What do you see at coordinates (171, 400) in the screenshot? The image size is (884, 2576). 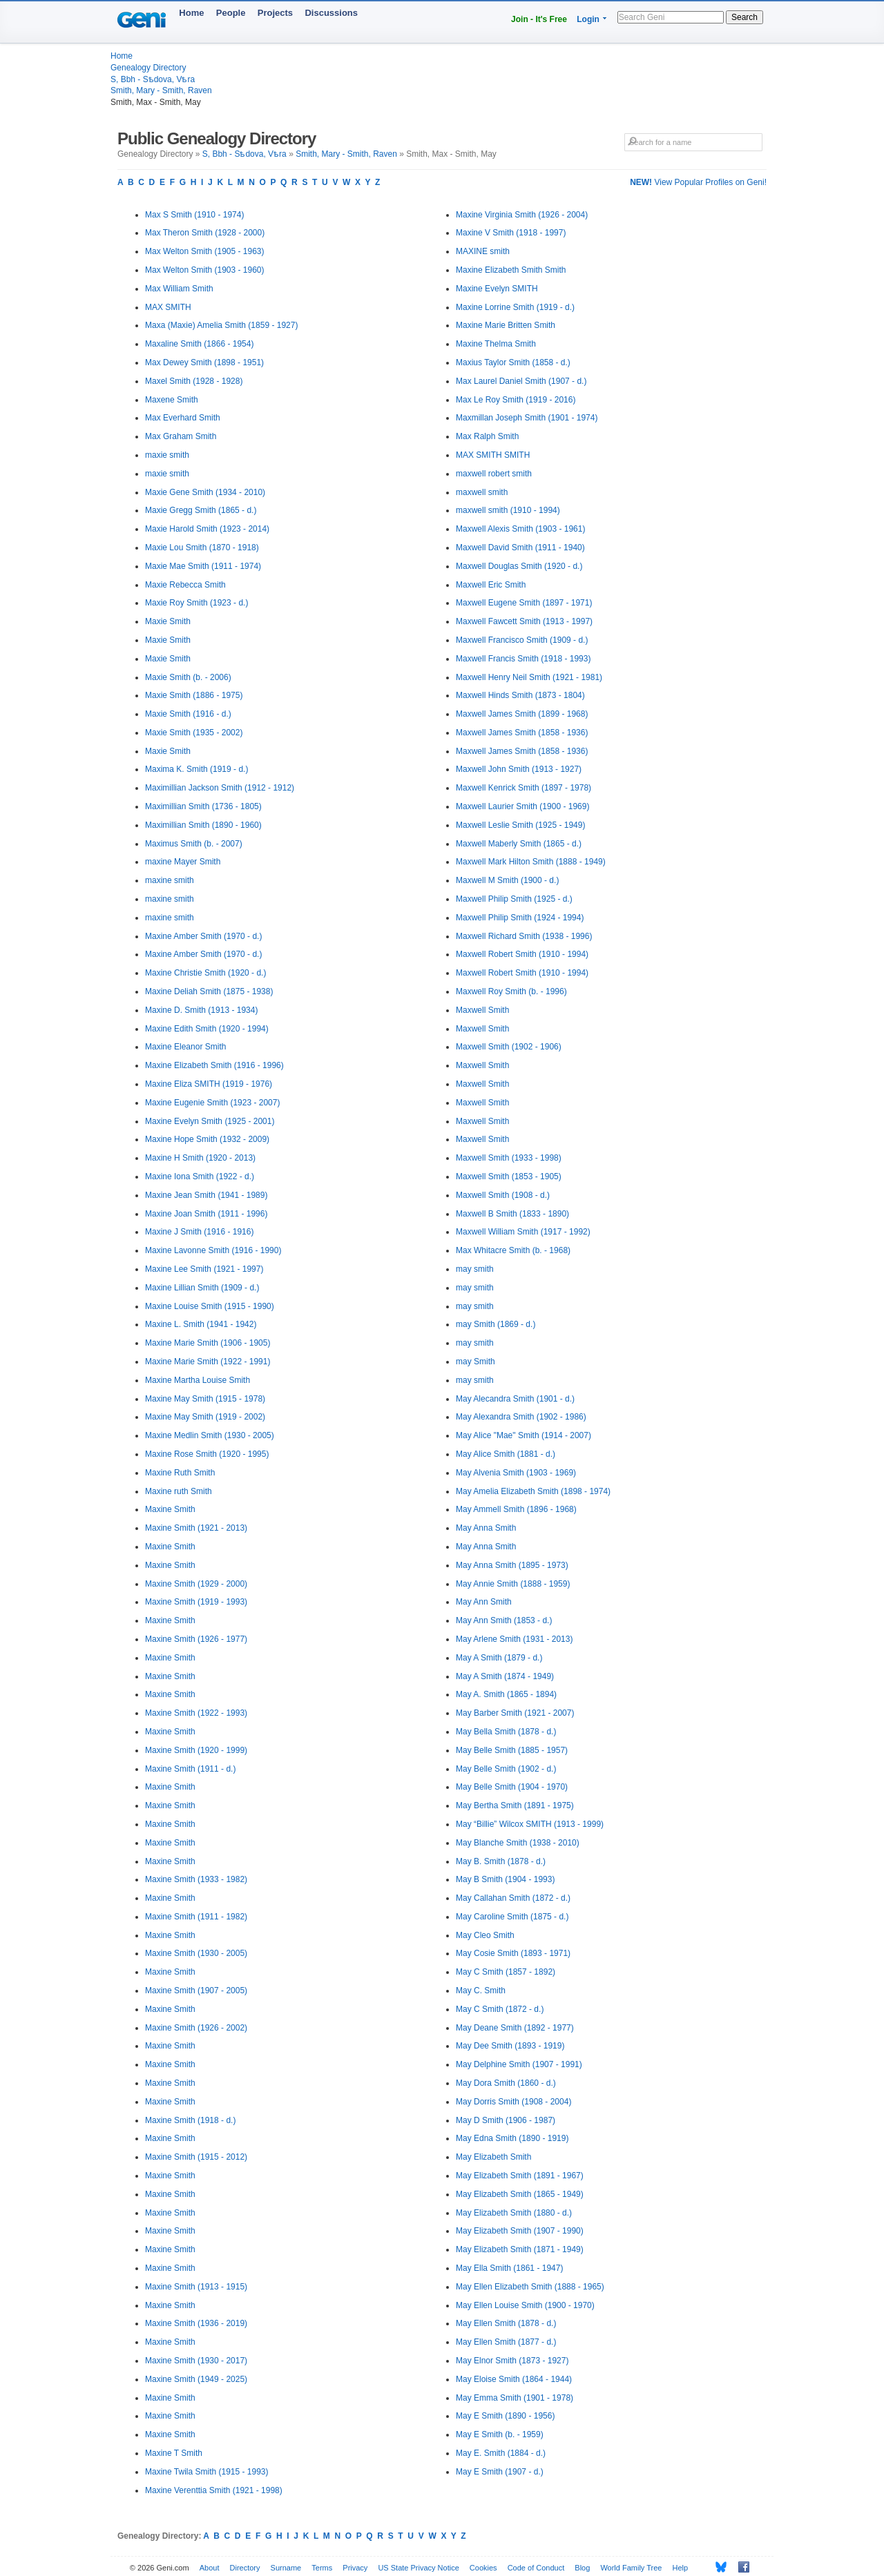 I see `Maxene Smith` at bounding box center [171, 400].